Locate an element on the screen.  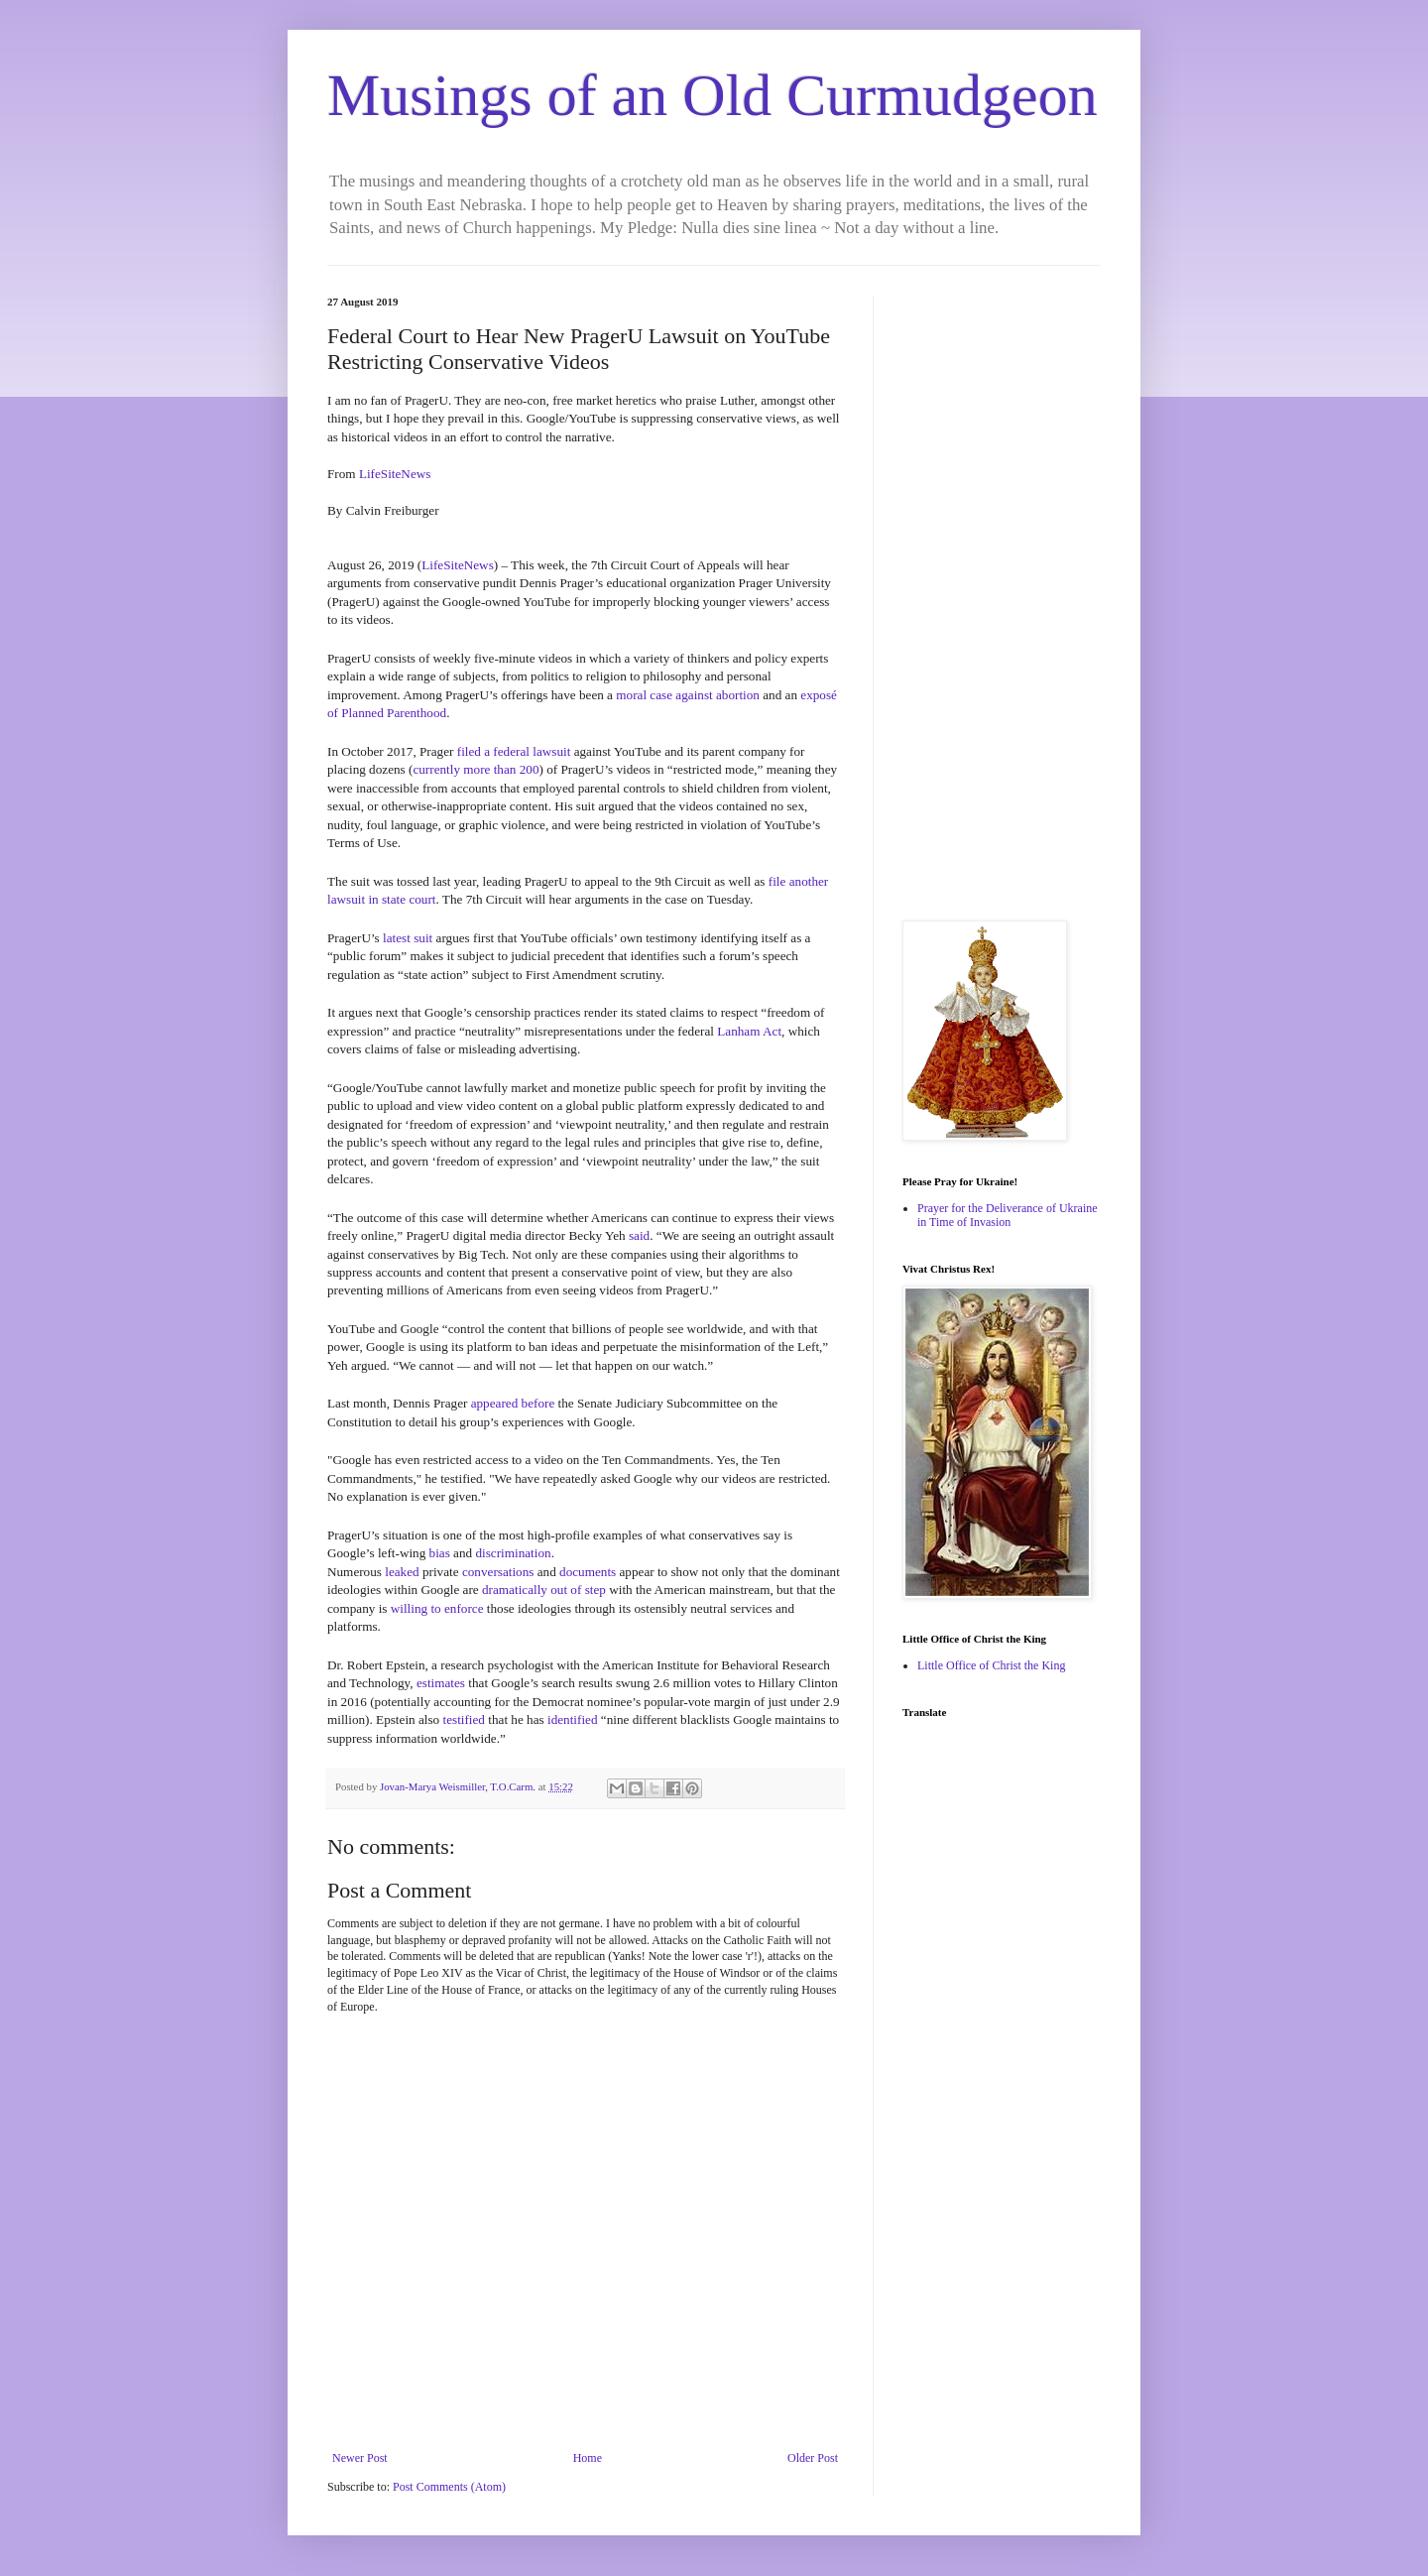
moral case against abortion is located at coordinates (688, 694).